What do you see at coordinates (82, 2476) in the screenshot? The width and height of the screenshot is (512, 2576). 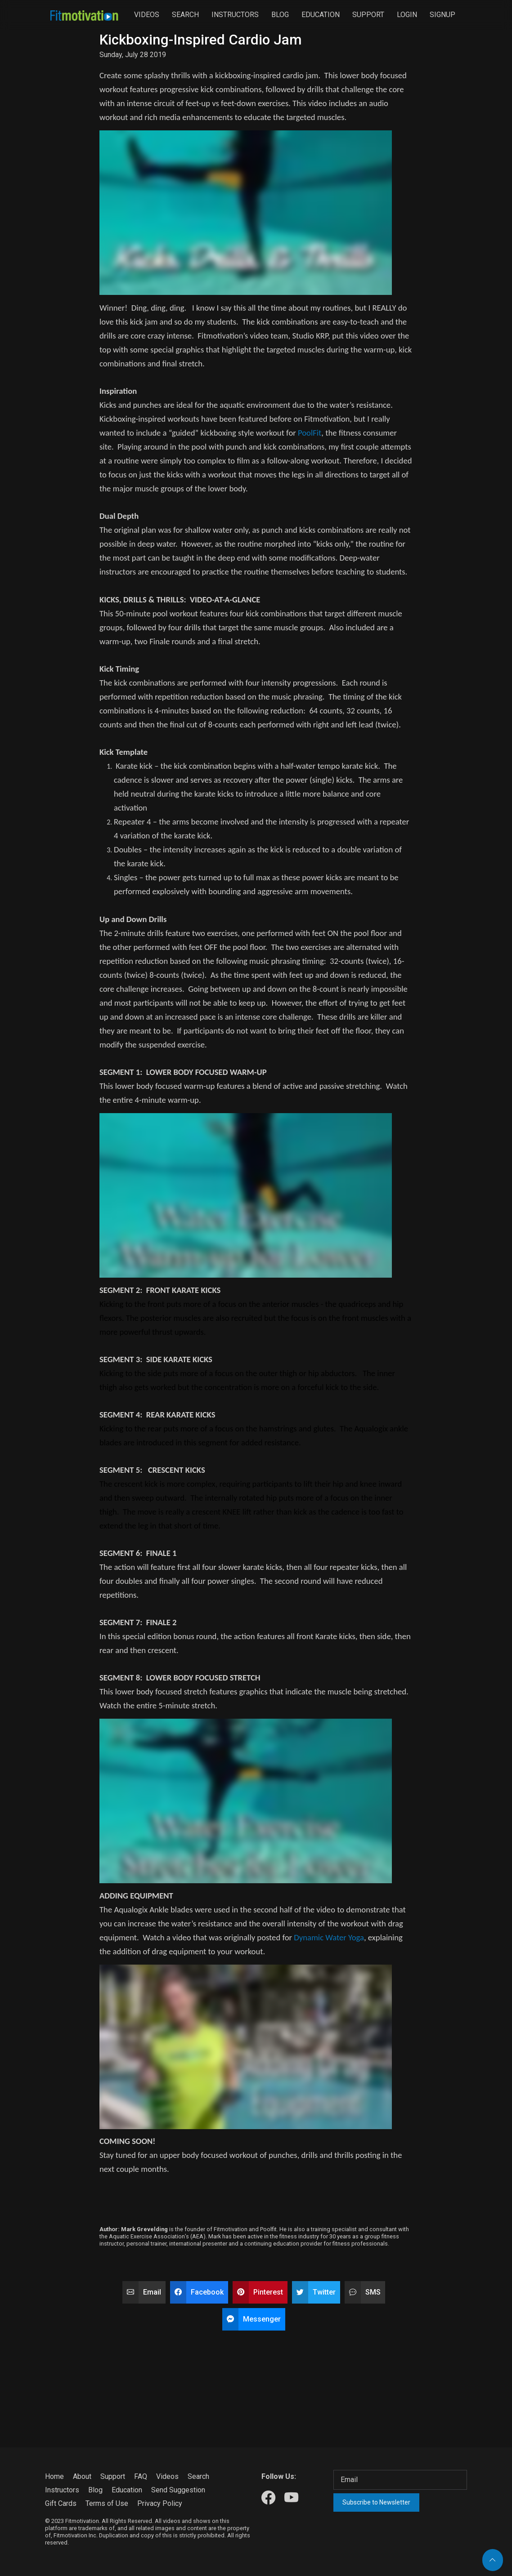 I see `About` at bounding box center [82, 2476].